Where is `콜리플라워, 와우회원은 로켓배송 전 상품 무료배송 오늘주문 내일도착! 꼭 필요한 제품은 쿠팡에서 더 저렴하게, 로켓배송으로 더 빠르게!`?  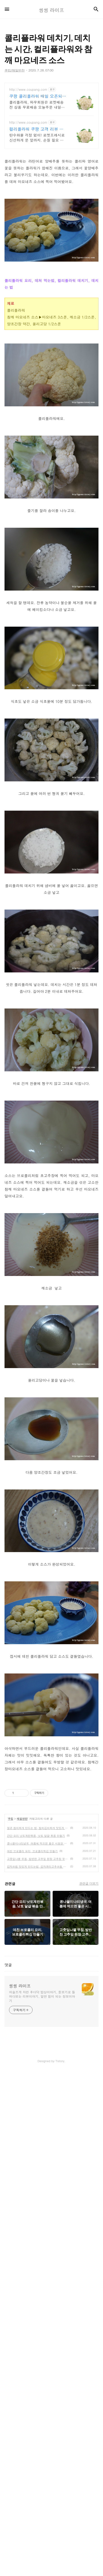 콜리플라워, 와우회원은 로켓배송 전 상품 무료배송 오늘주문 내일도착! 꼭 필요한 제품은 쿠팡에서 더 저렴하게, 로켓배송으로 더 빠르게! is located at coordinates (37, 105).